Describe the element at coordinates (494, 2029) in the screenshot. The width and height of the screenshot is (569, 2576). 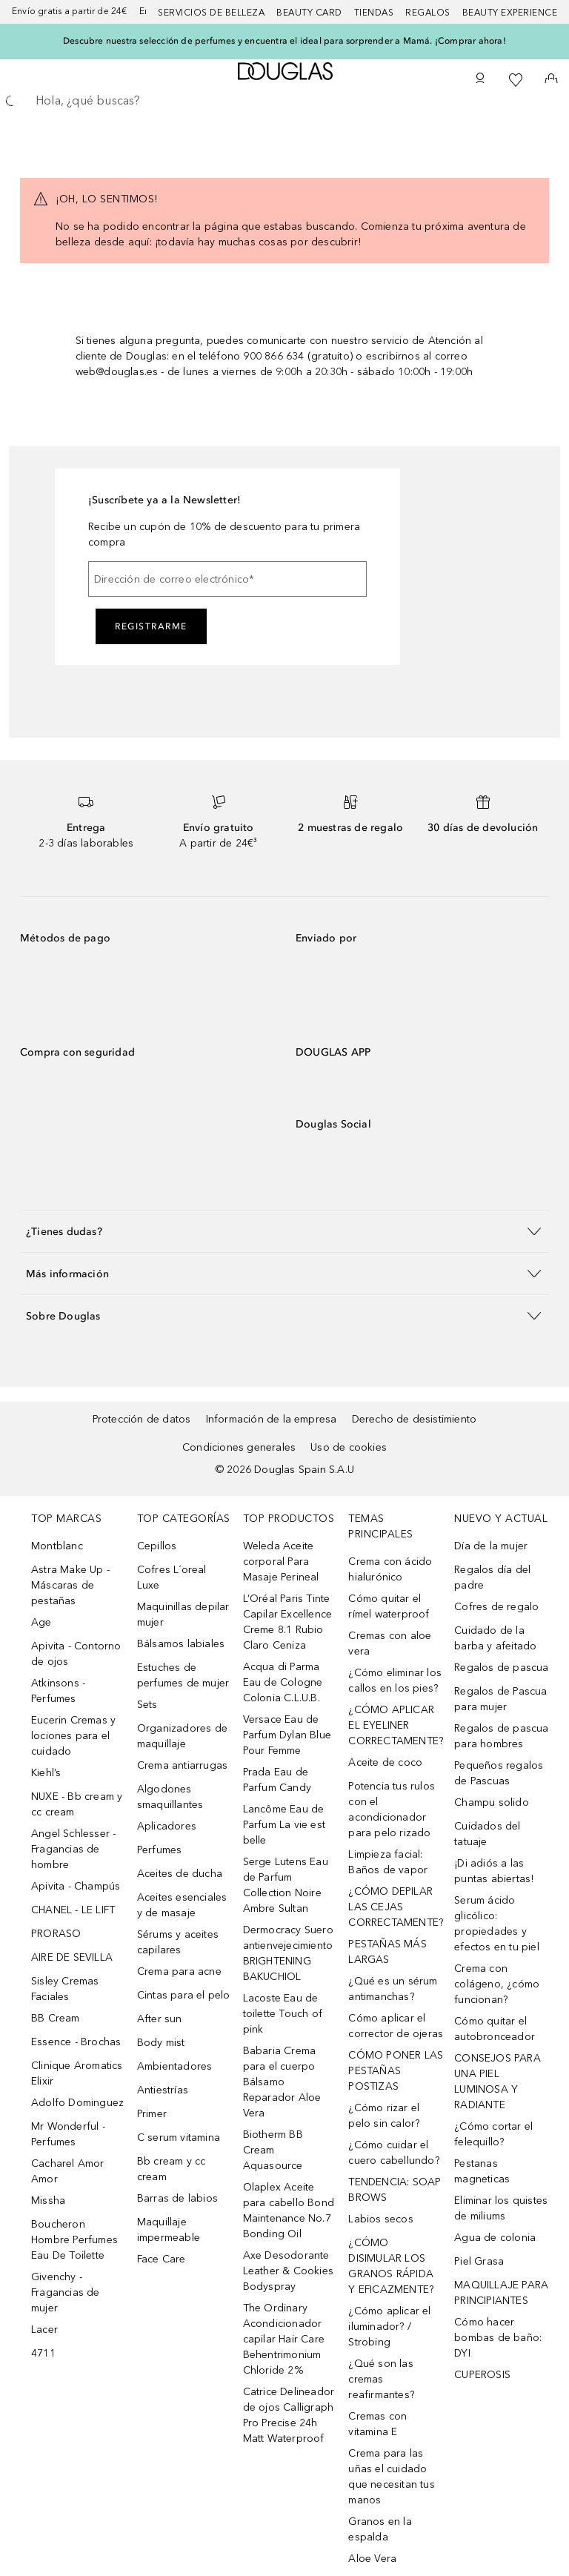
I see `Cómo quitar el autobronceador` at that location.